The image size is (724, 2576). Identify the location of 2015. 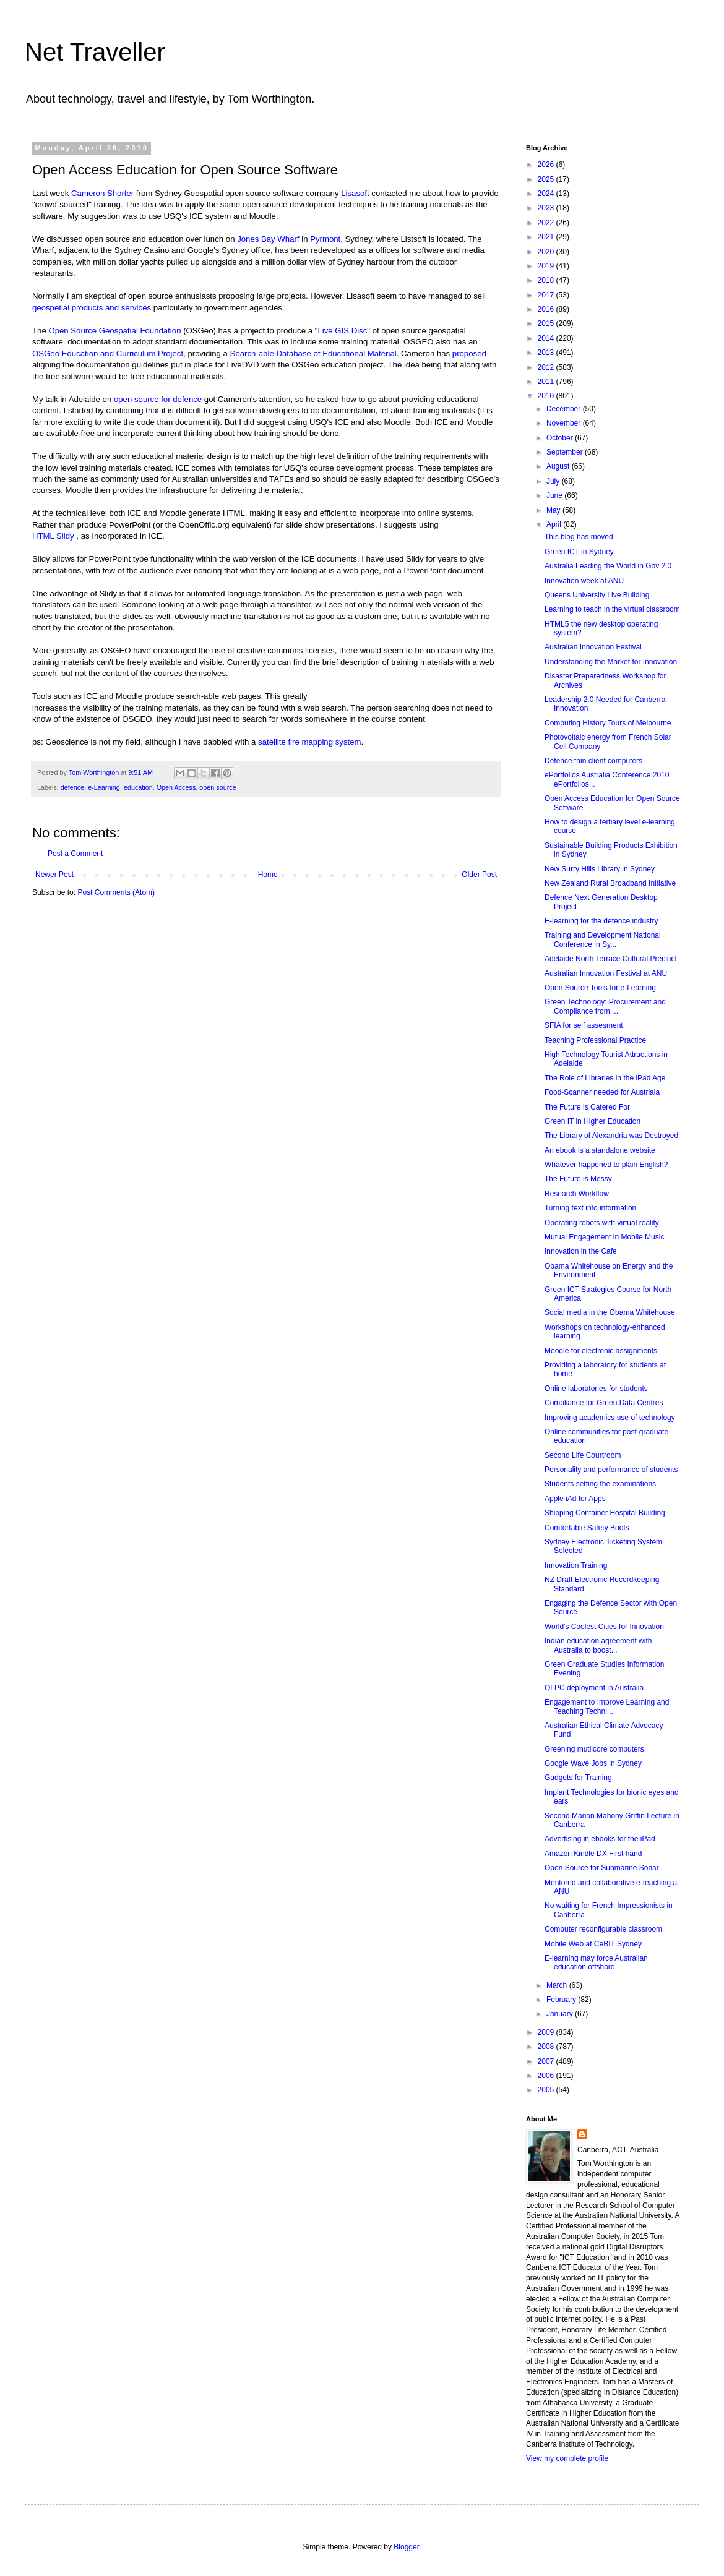
(547, 323).